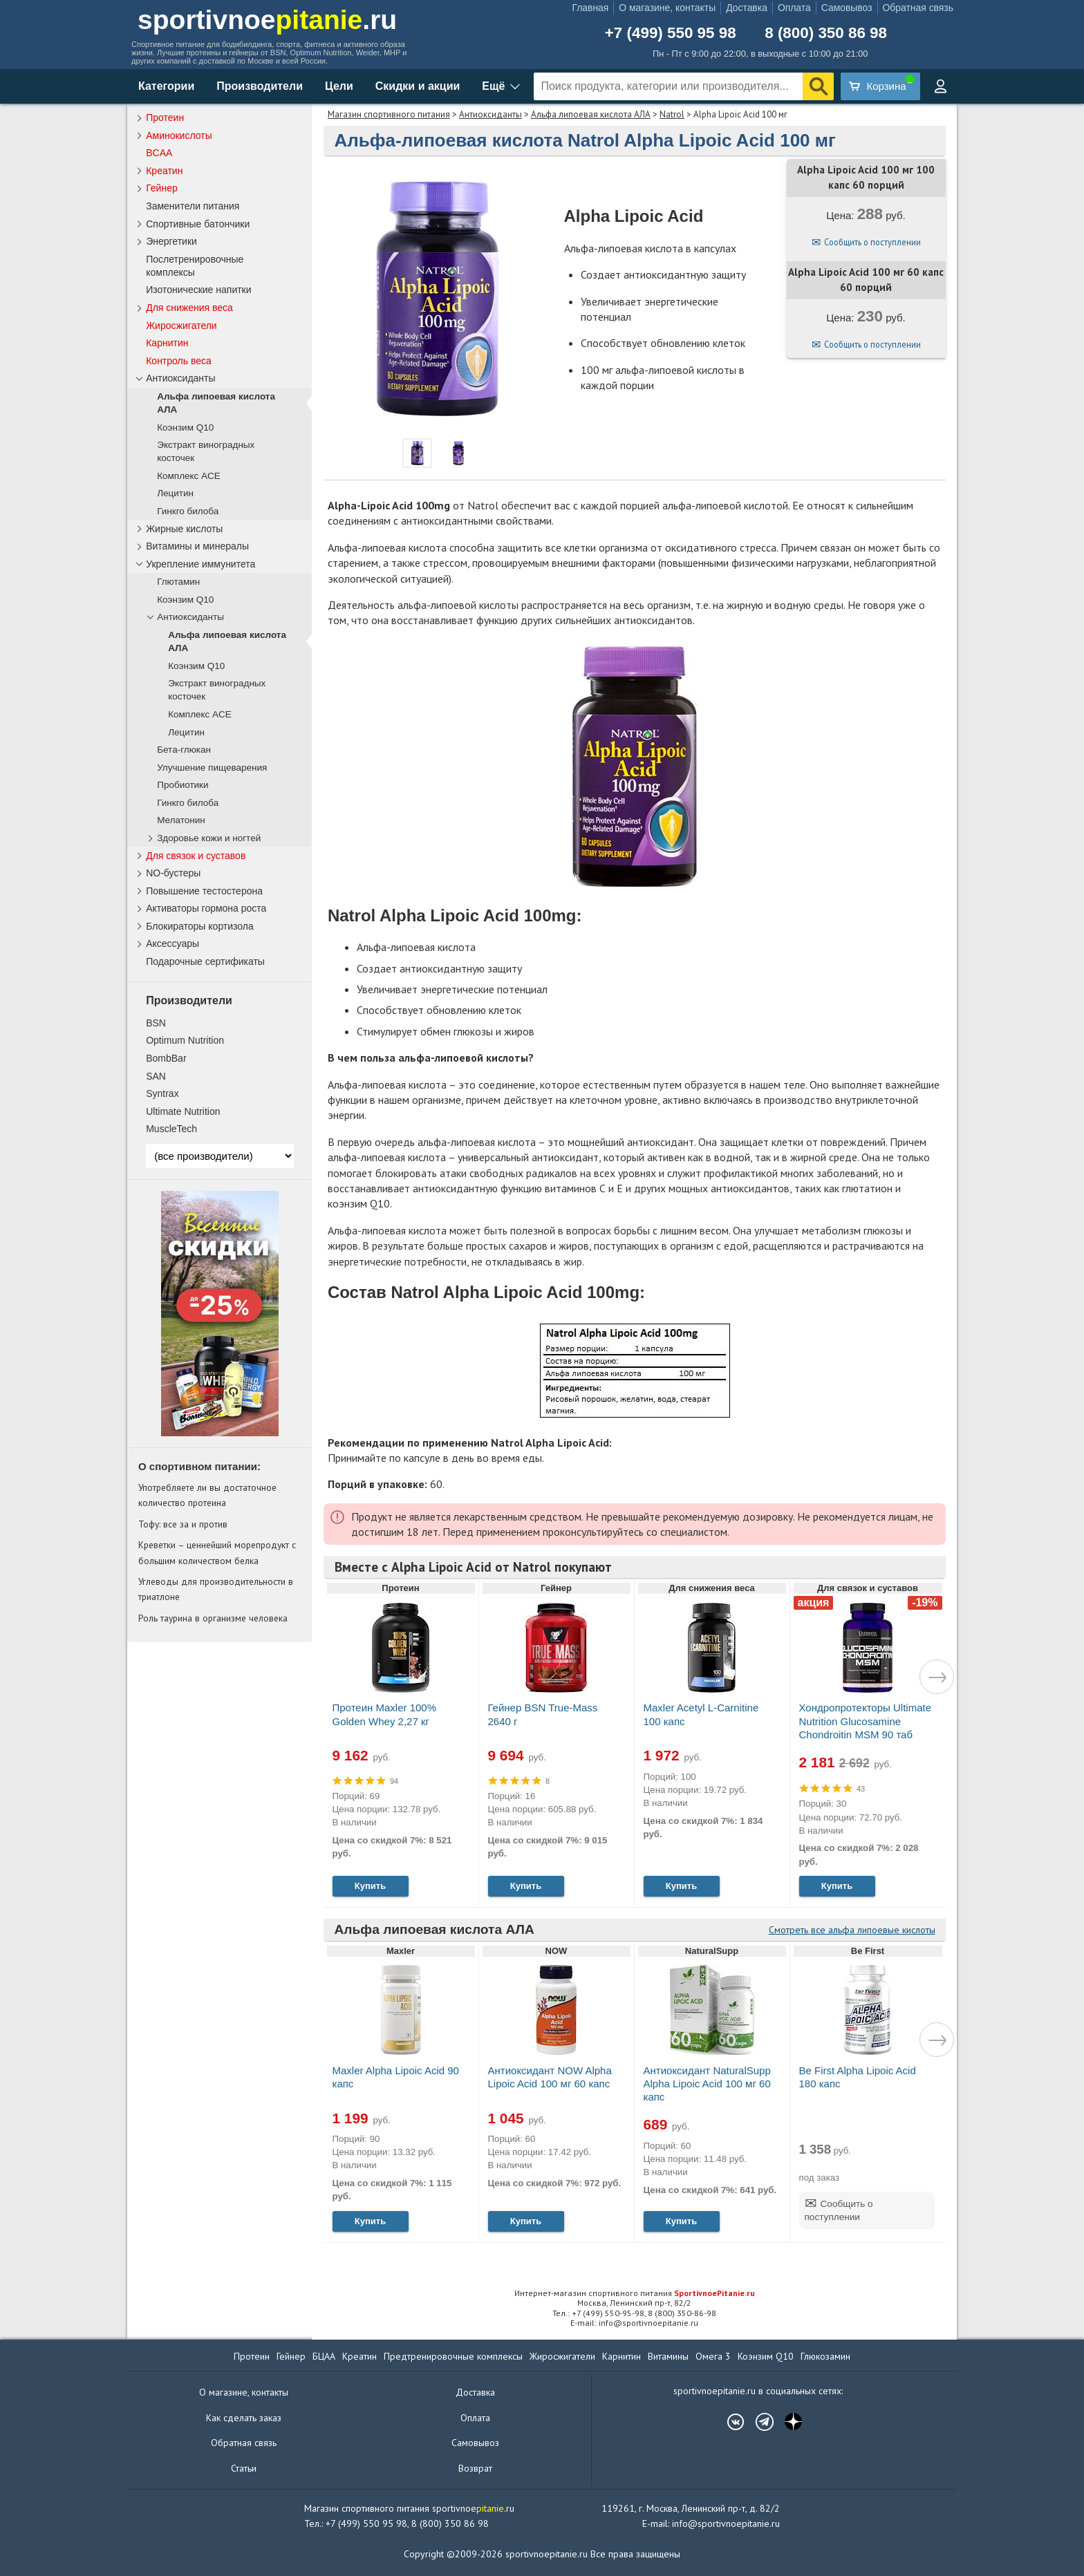 The image size is (1084, 2576). What do you see at coordinates (550, 2077) in the screenshot?
I see `Антиоксидант NOW Alpha Lipoic Acid 100 мг 60 капс` at bounding box center [550, 2077].